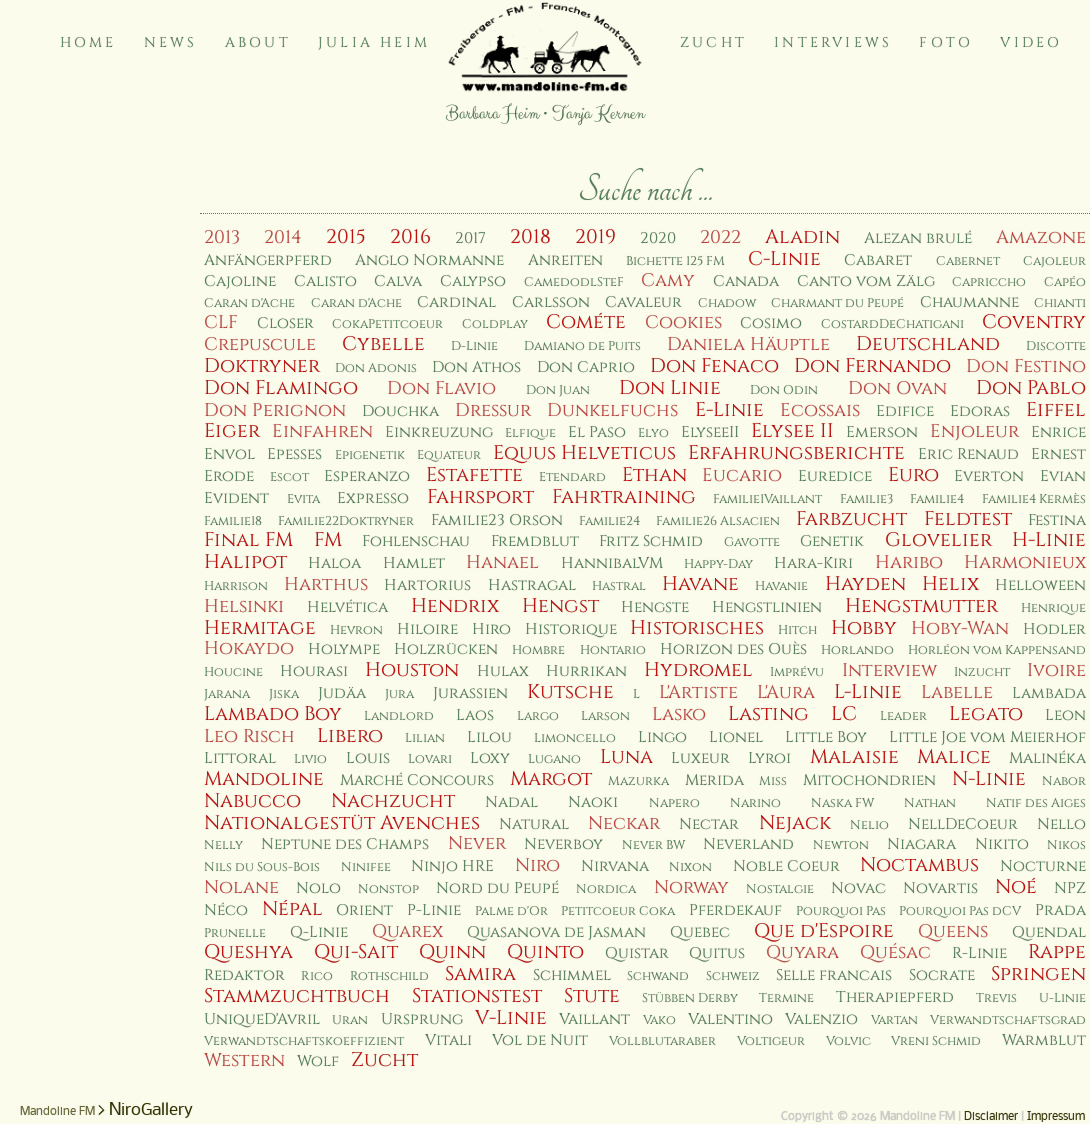 This screenshot has height=1124, width=1090. Describe the element at coordinates (383, 344) in the screenshot. I see `Cybelle` at that location.